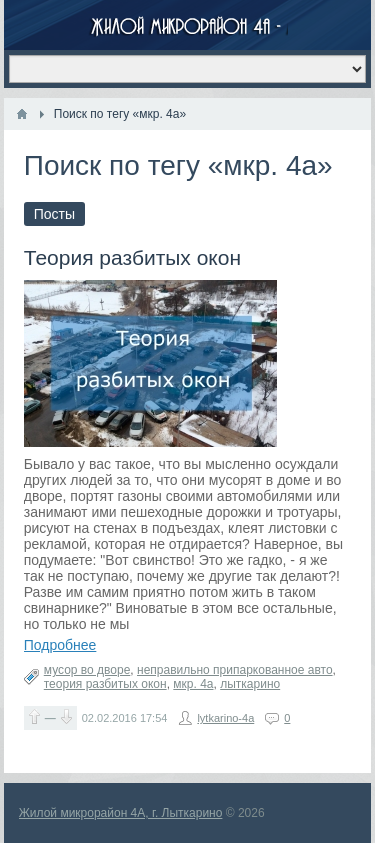 The image size is (375, 843). Describe the element at coordinates (225, 718) in the screenshot. I see `lytkarino-4a` at that location.